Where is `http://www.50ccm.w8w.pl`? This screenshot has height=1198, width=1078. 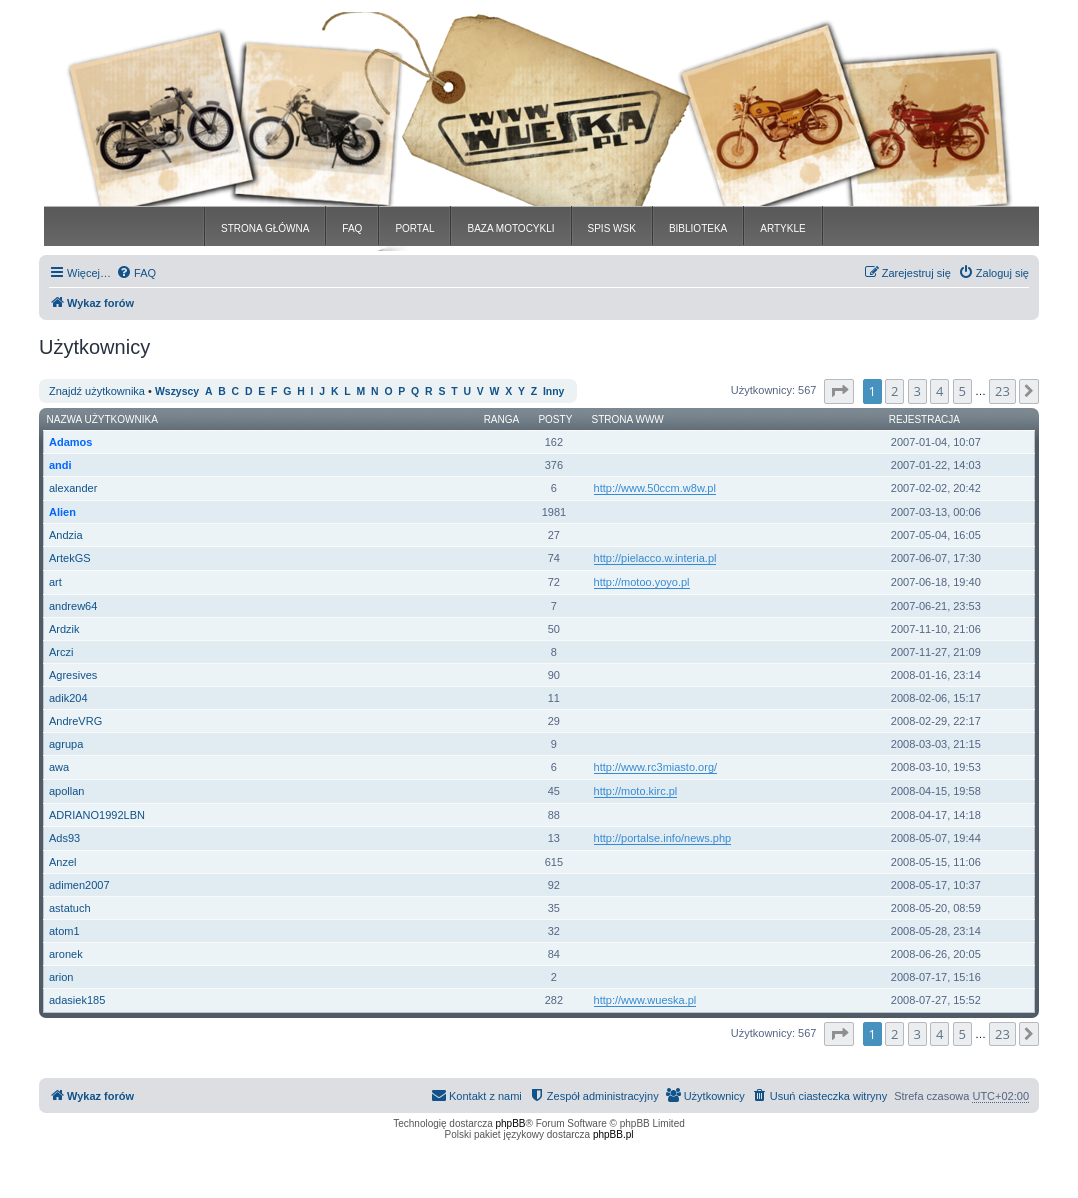
http://www.50ccm.w8w.pl is located at coordinates (655, 488).